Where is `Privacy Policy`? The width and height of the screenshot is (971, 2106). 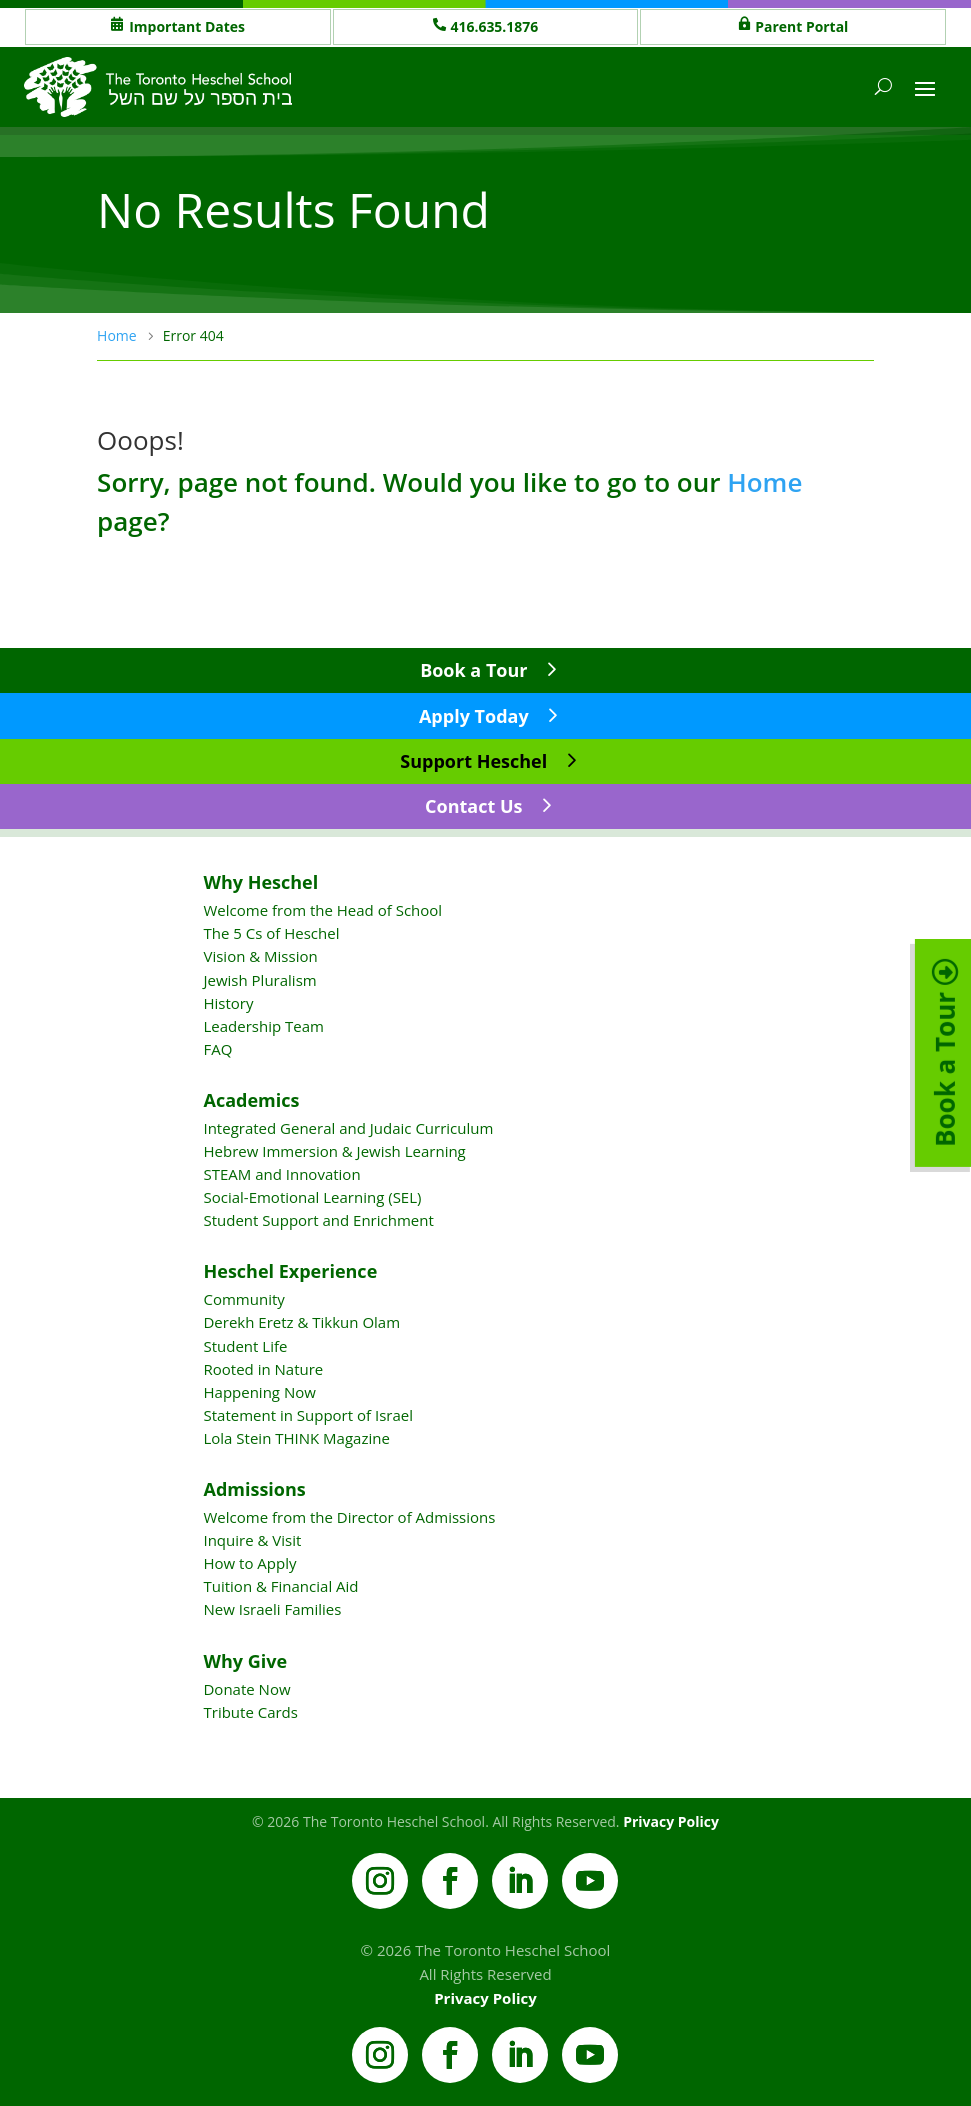 Privacy Policy is located at coordinates (671, 1821).